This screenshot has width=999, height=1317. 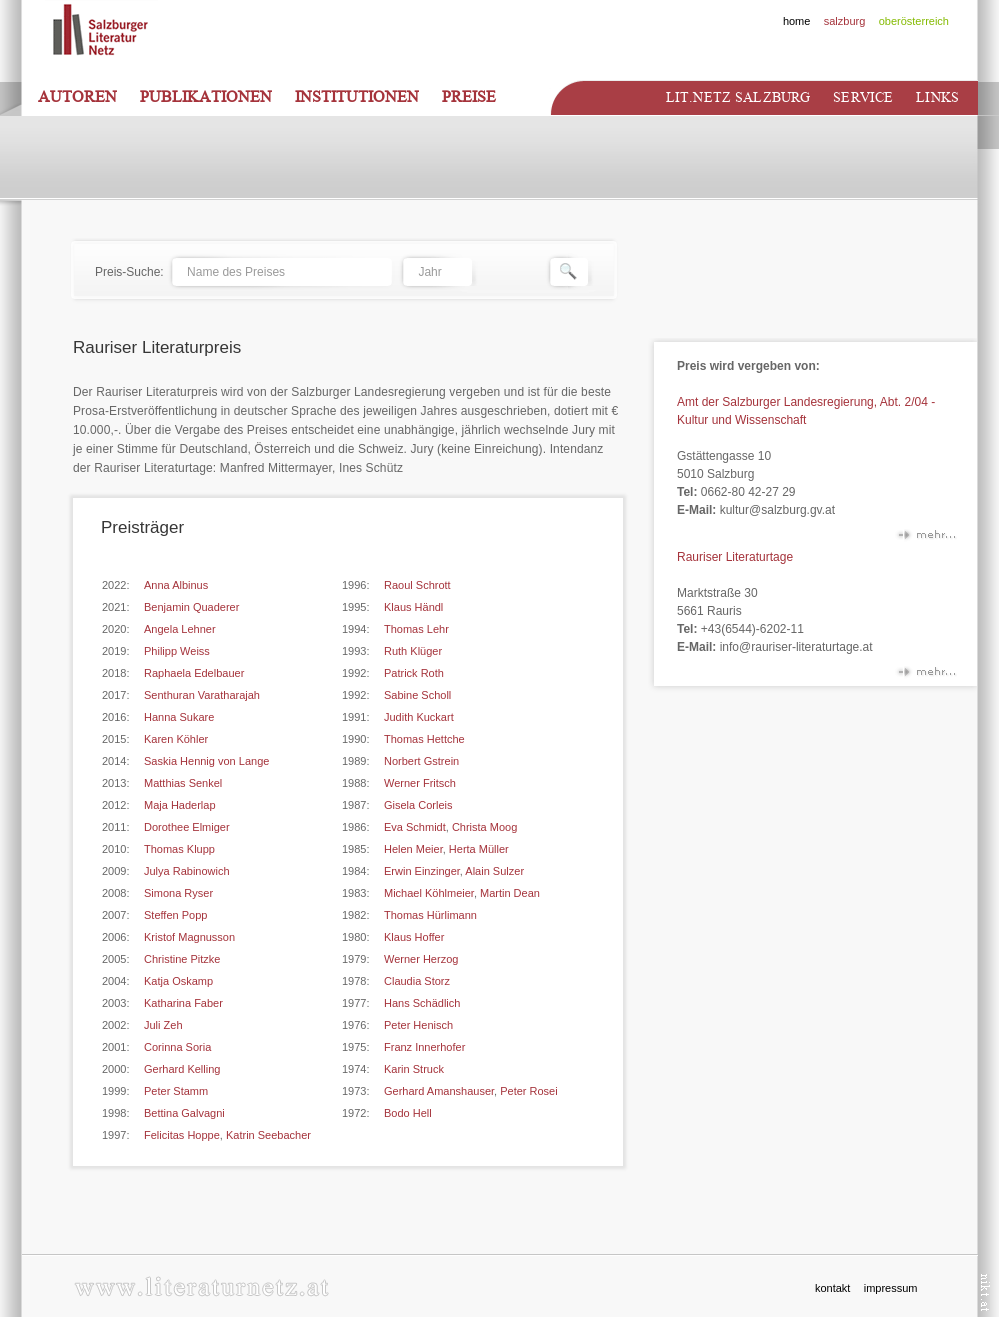 I want to click on Ruth Klüger, so click(x=413, y=651).